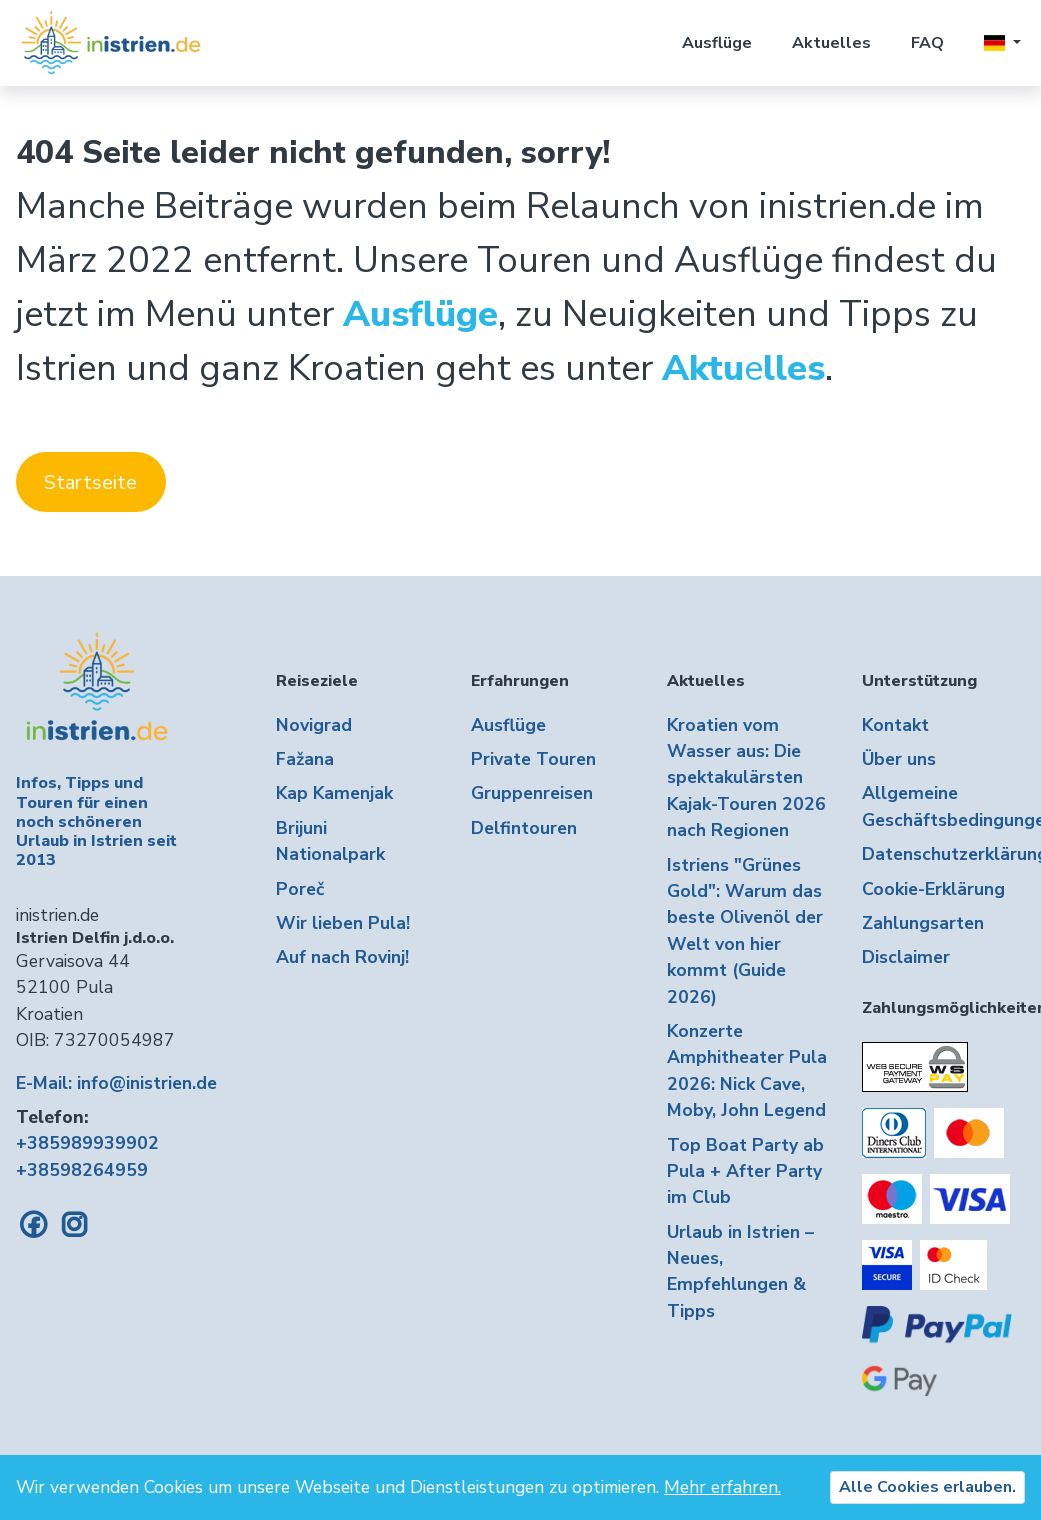 The height and width of the screenshot is (1520, 1041). I want to click on E-Mail: info@inistrien.de, so click(116, 1083).